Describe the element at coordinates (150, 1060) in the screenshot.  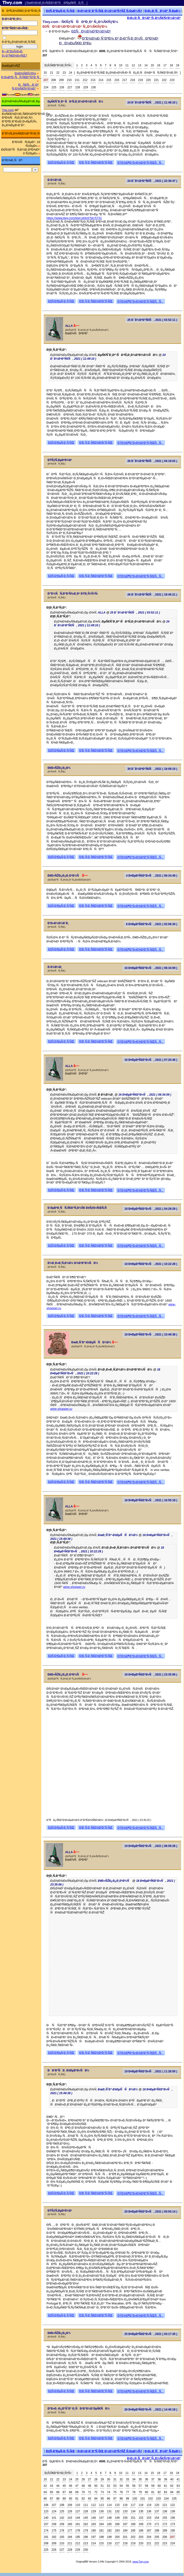
I see `16 Ð¤ÐµÐ²Ñ€Ð°Ð»Ñ, 2021 ( 07:20:46 )` at that location.